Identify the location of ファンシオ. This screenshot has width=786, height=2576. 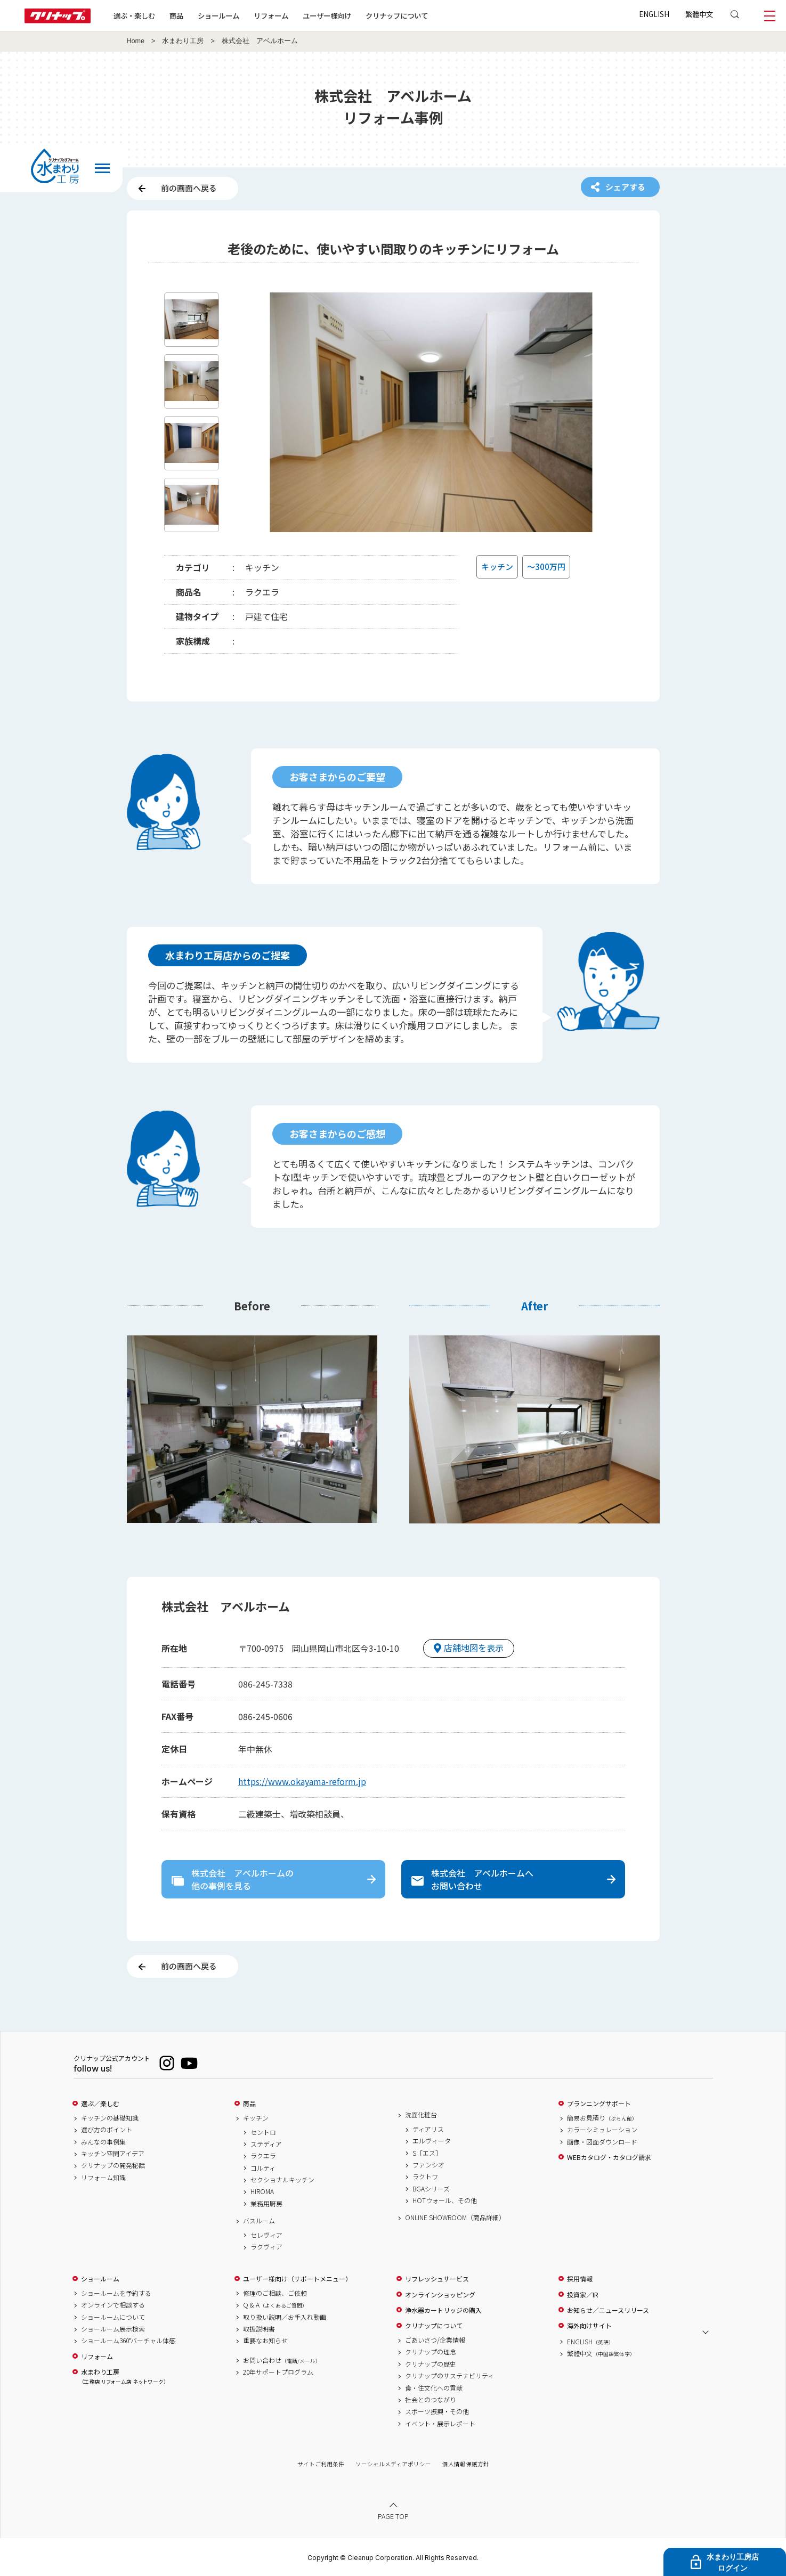
(428, 2165).